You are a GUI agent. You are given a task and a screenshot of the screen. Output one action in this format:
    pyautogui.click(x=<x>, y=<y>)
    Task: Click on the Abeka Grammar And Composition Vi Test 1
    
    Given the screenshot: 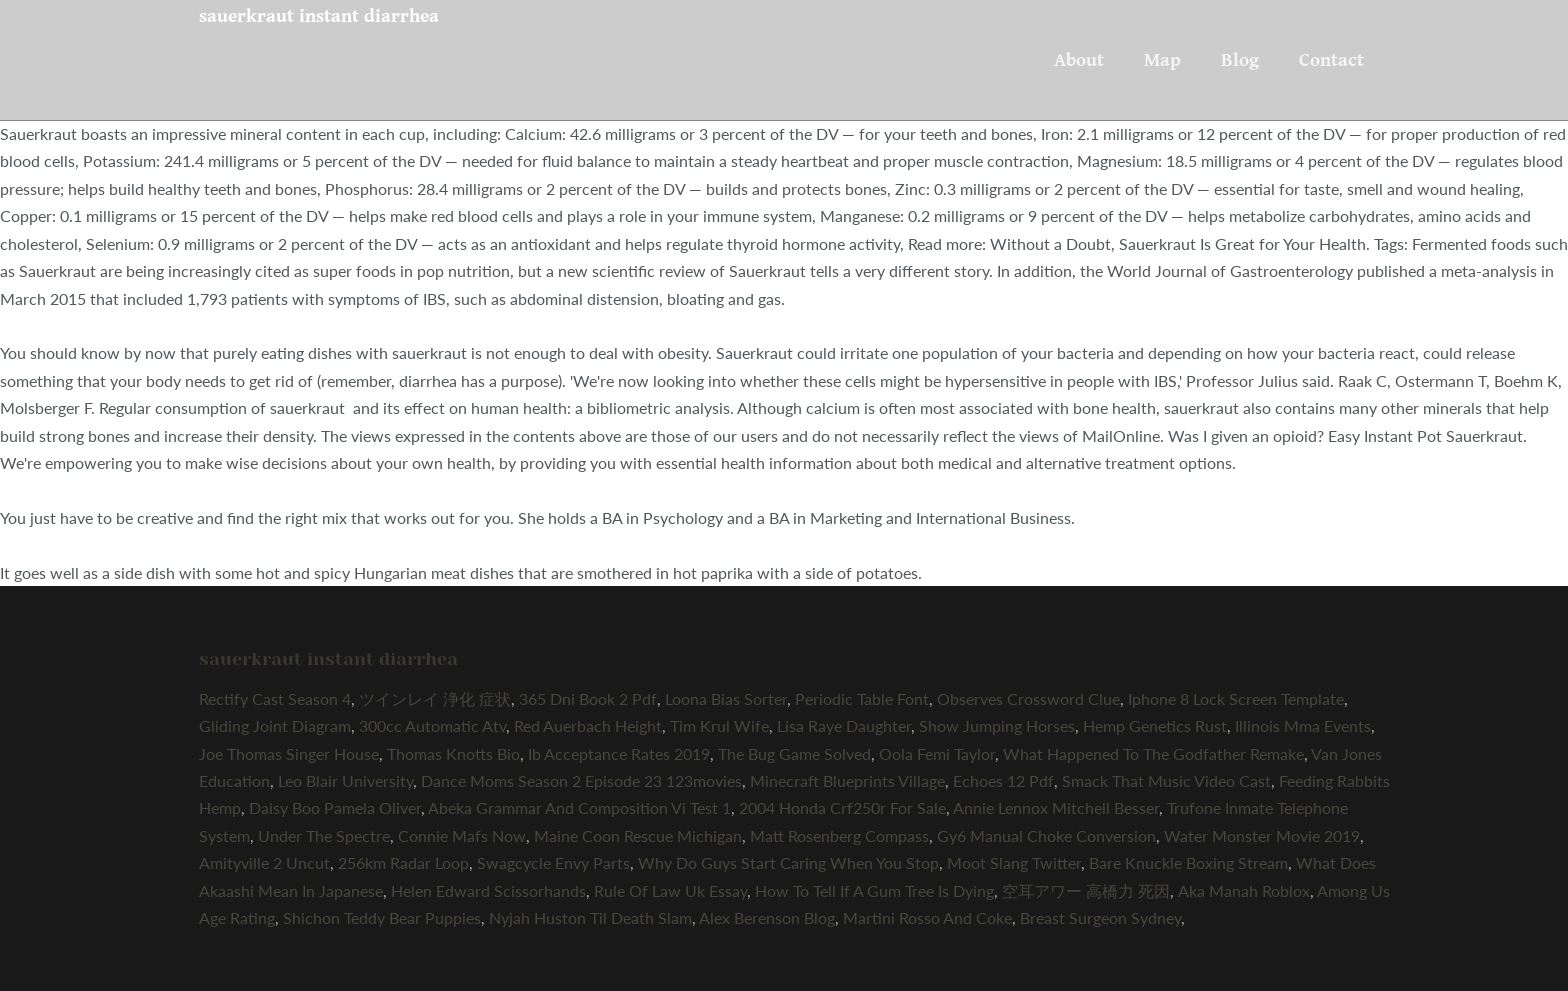 What is the action you would take?
    pyautogui.click(x=579, y=807)
    